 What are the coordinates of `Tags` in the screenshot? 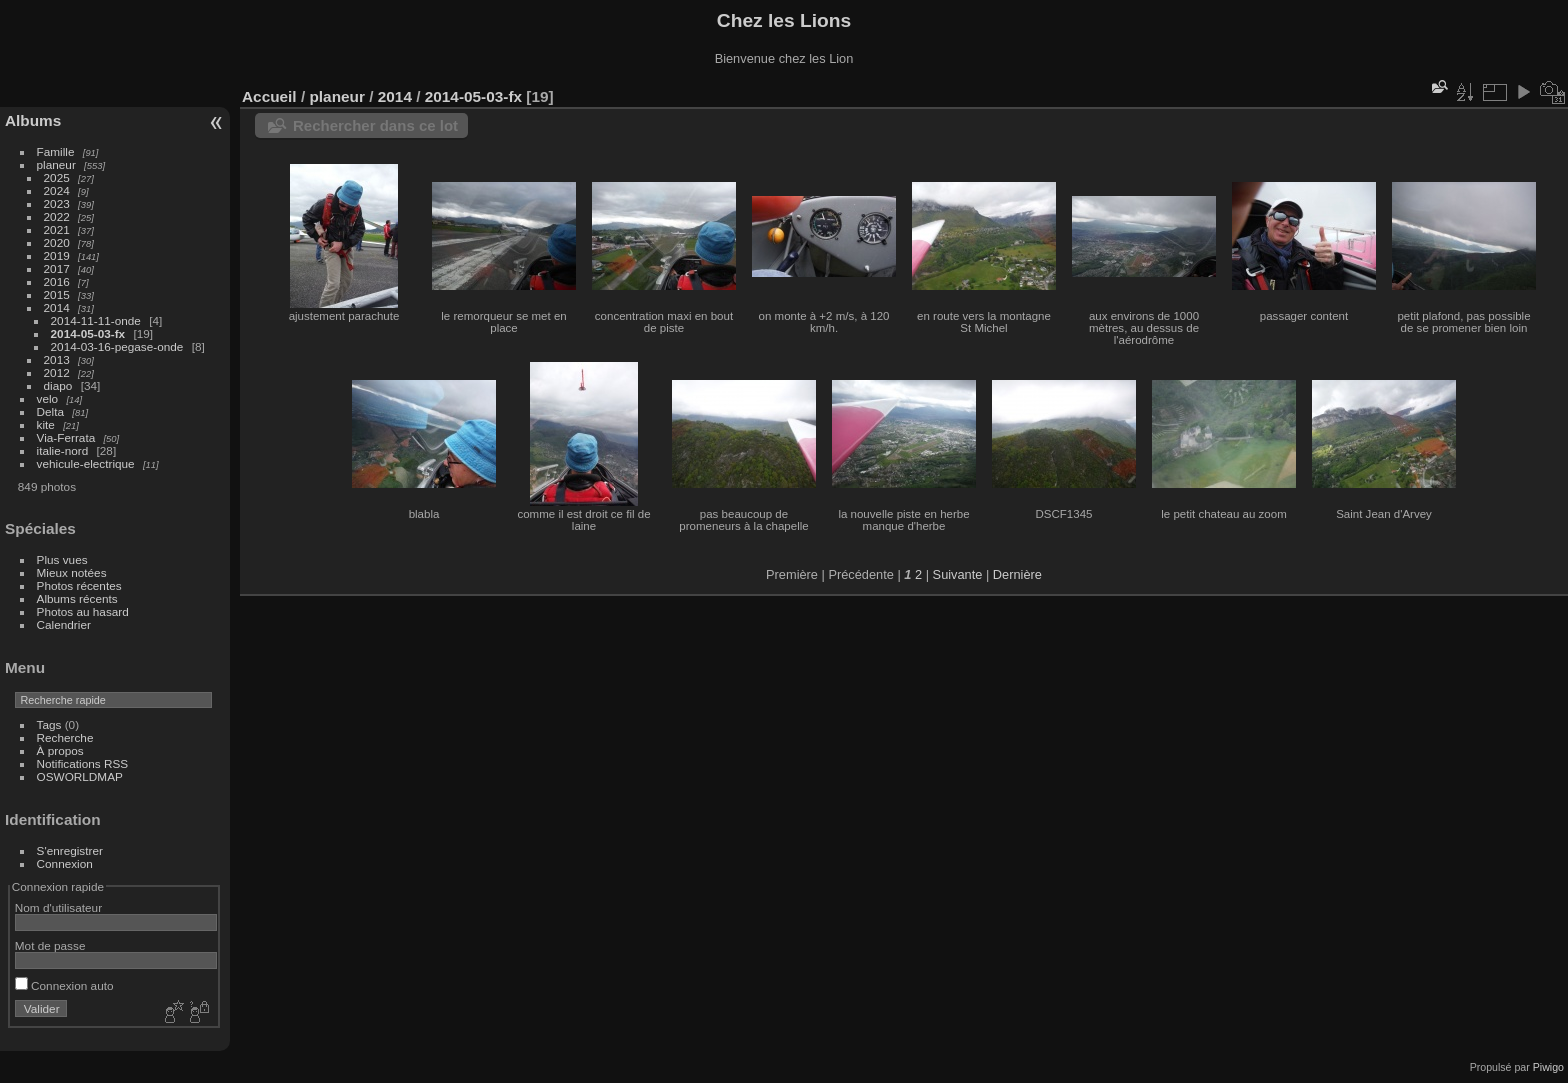 It's located at (49, 724).